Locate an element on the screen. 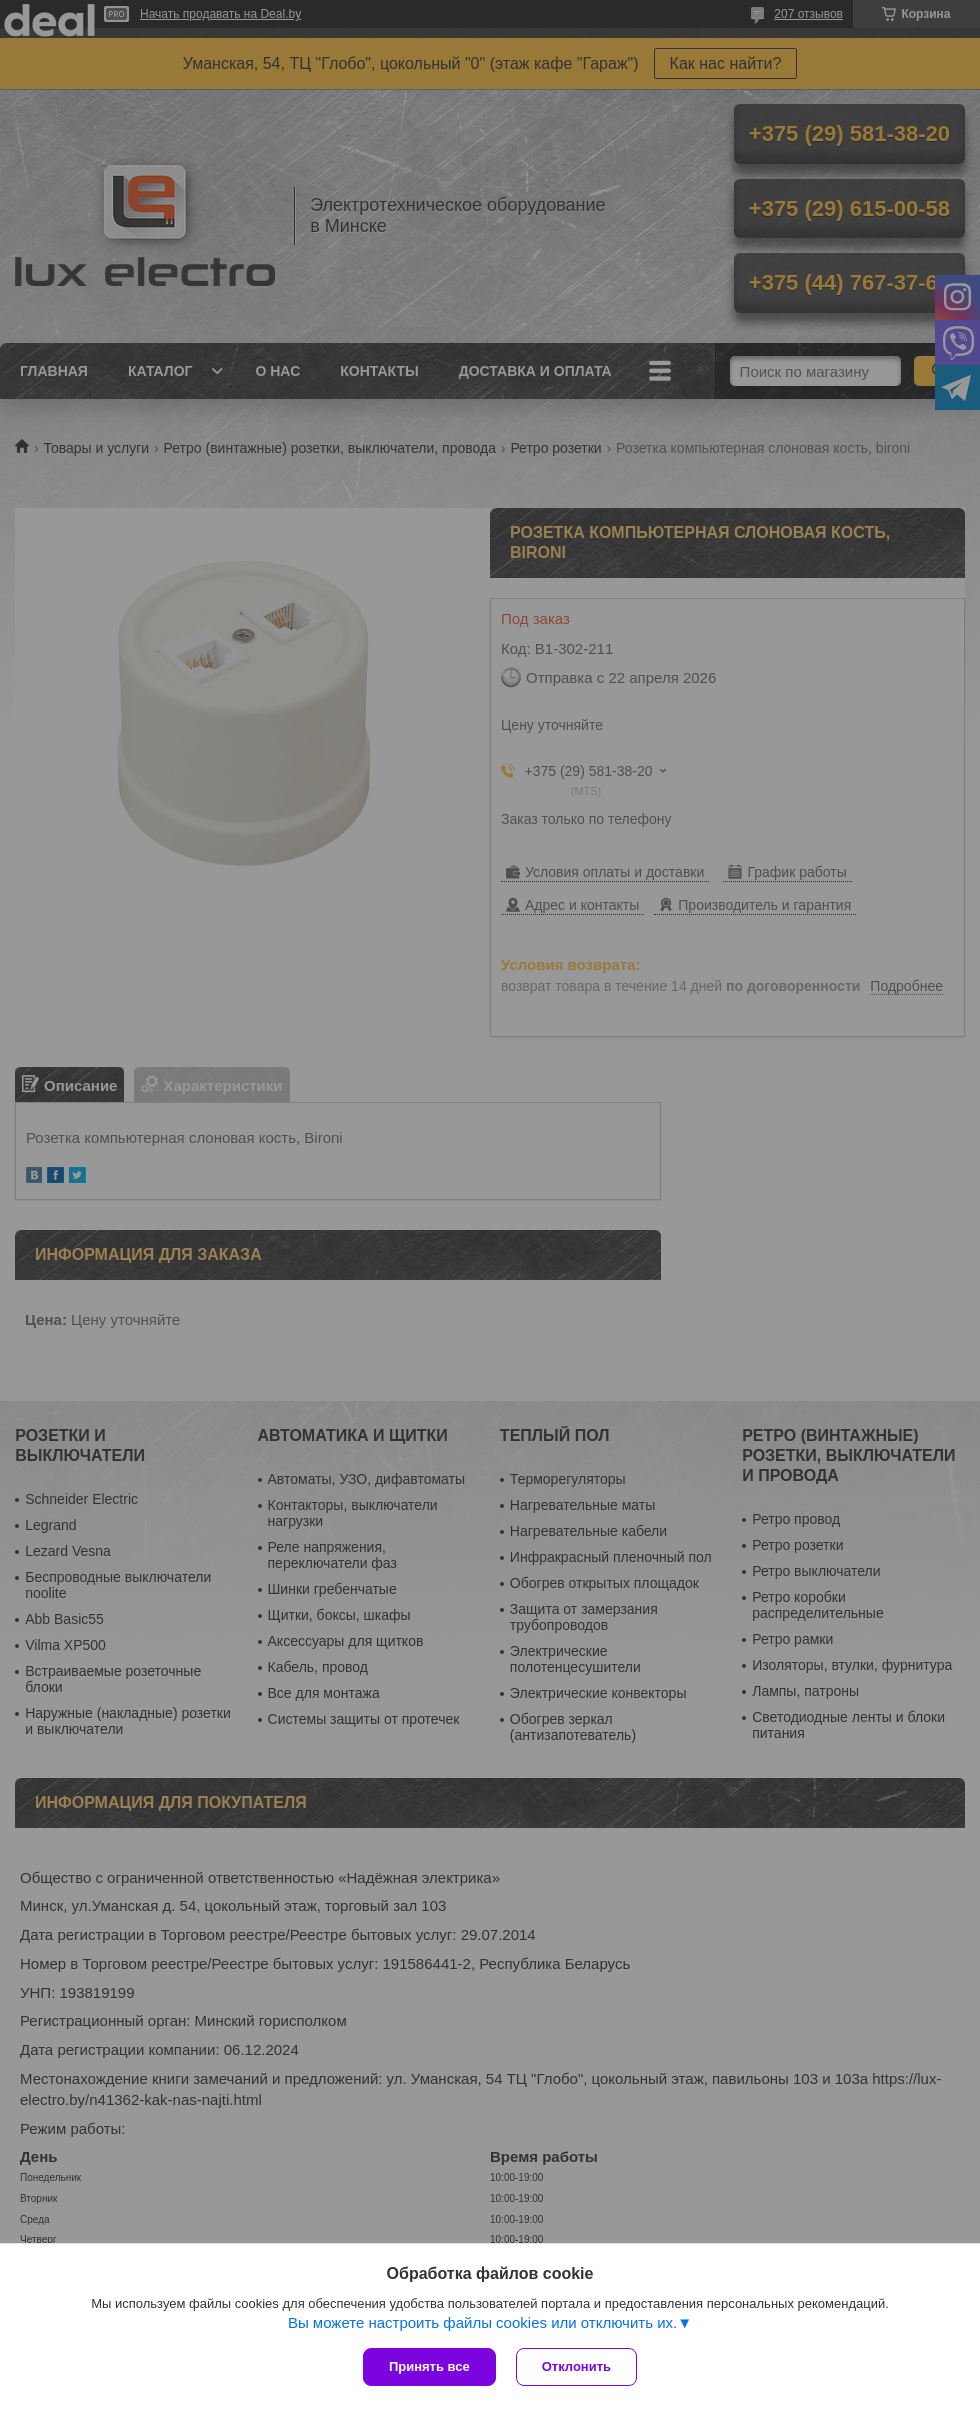  Принять все is located at coordinates (429, 2366).